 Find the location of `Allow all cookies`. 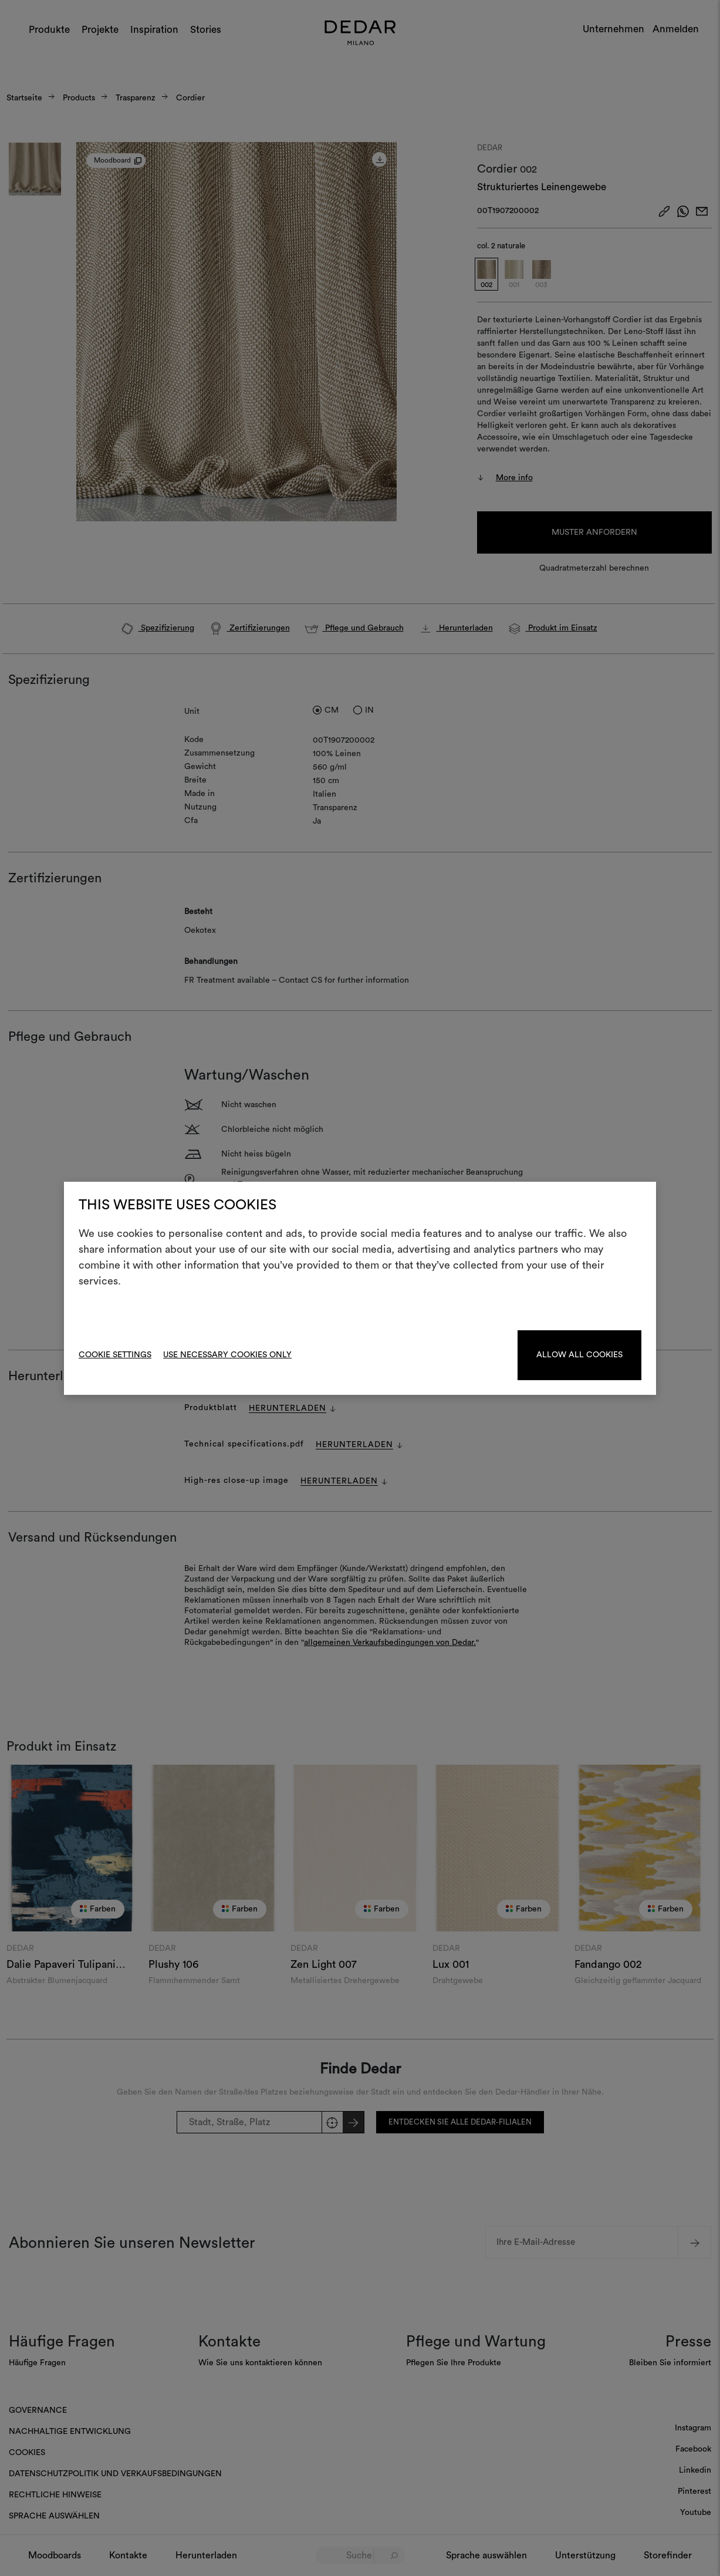

Allow all cookies is located at coordinates (579, 1355).